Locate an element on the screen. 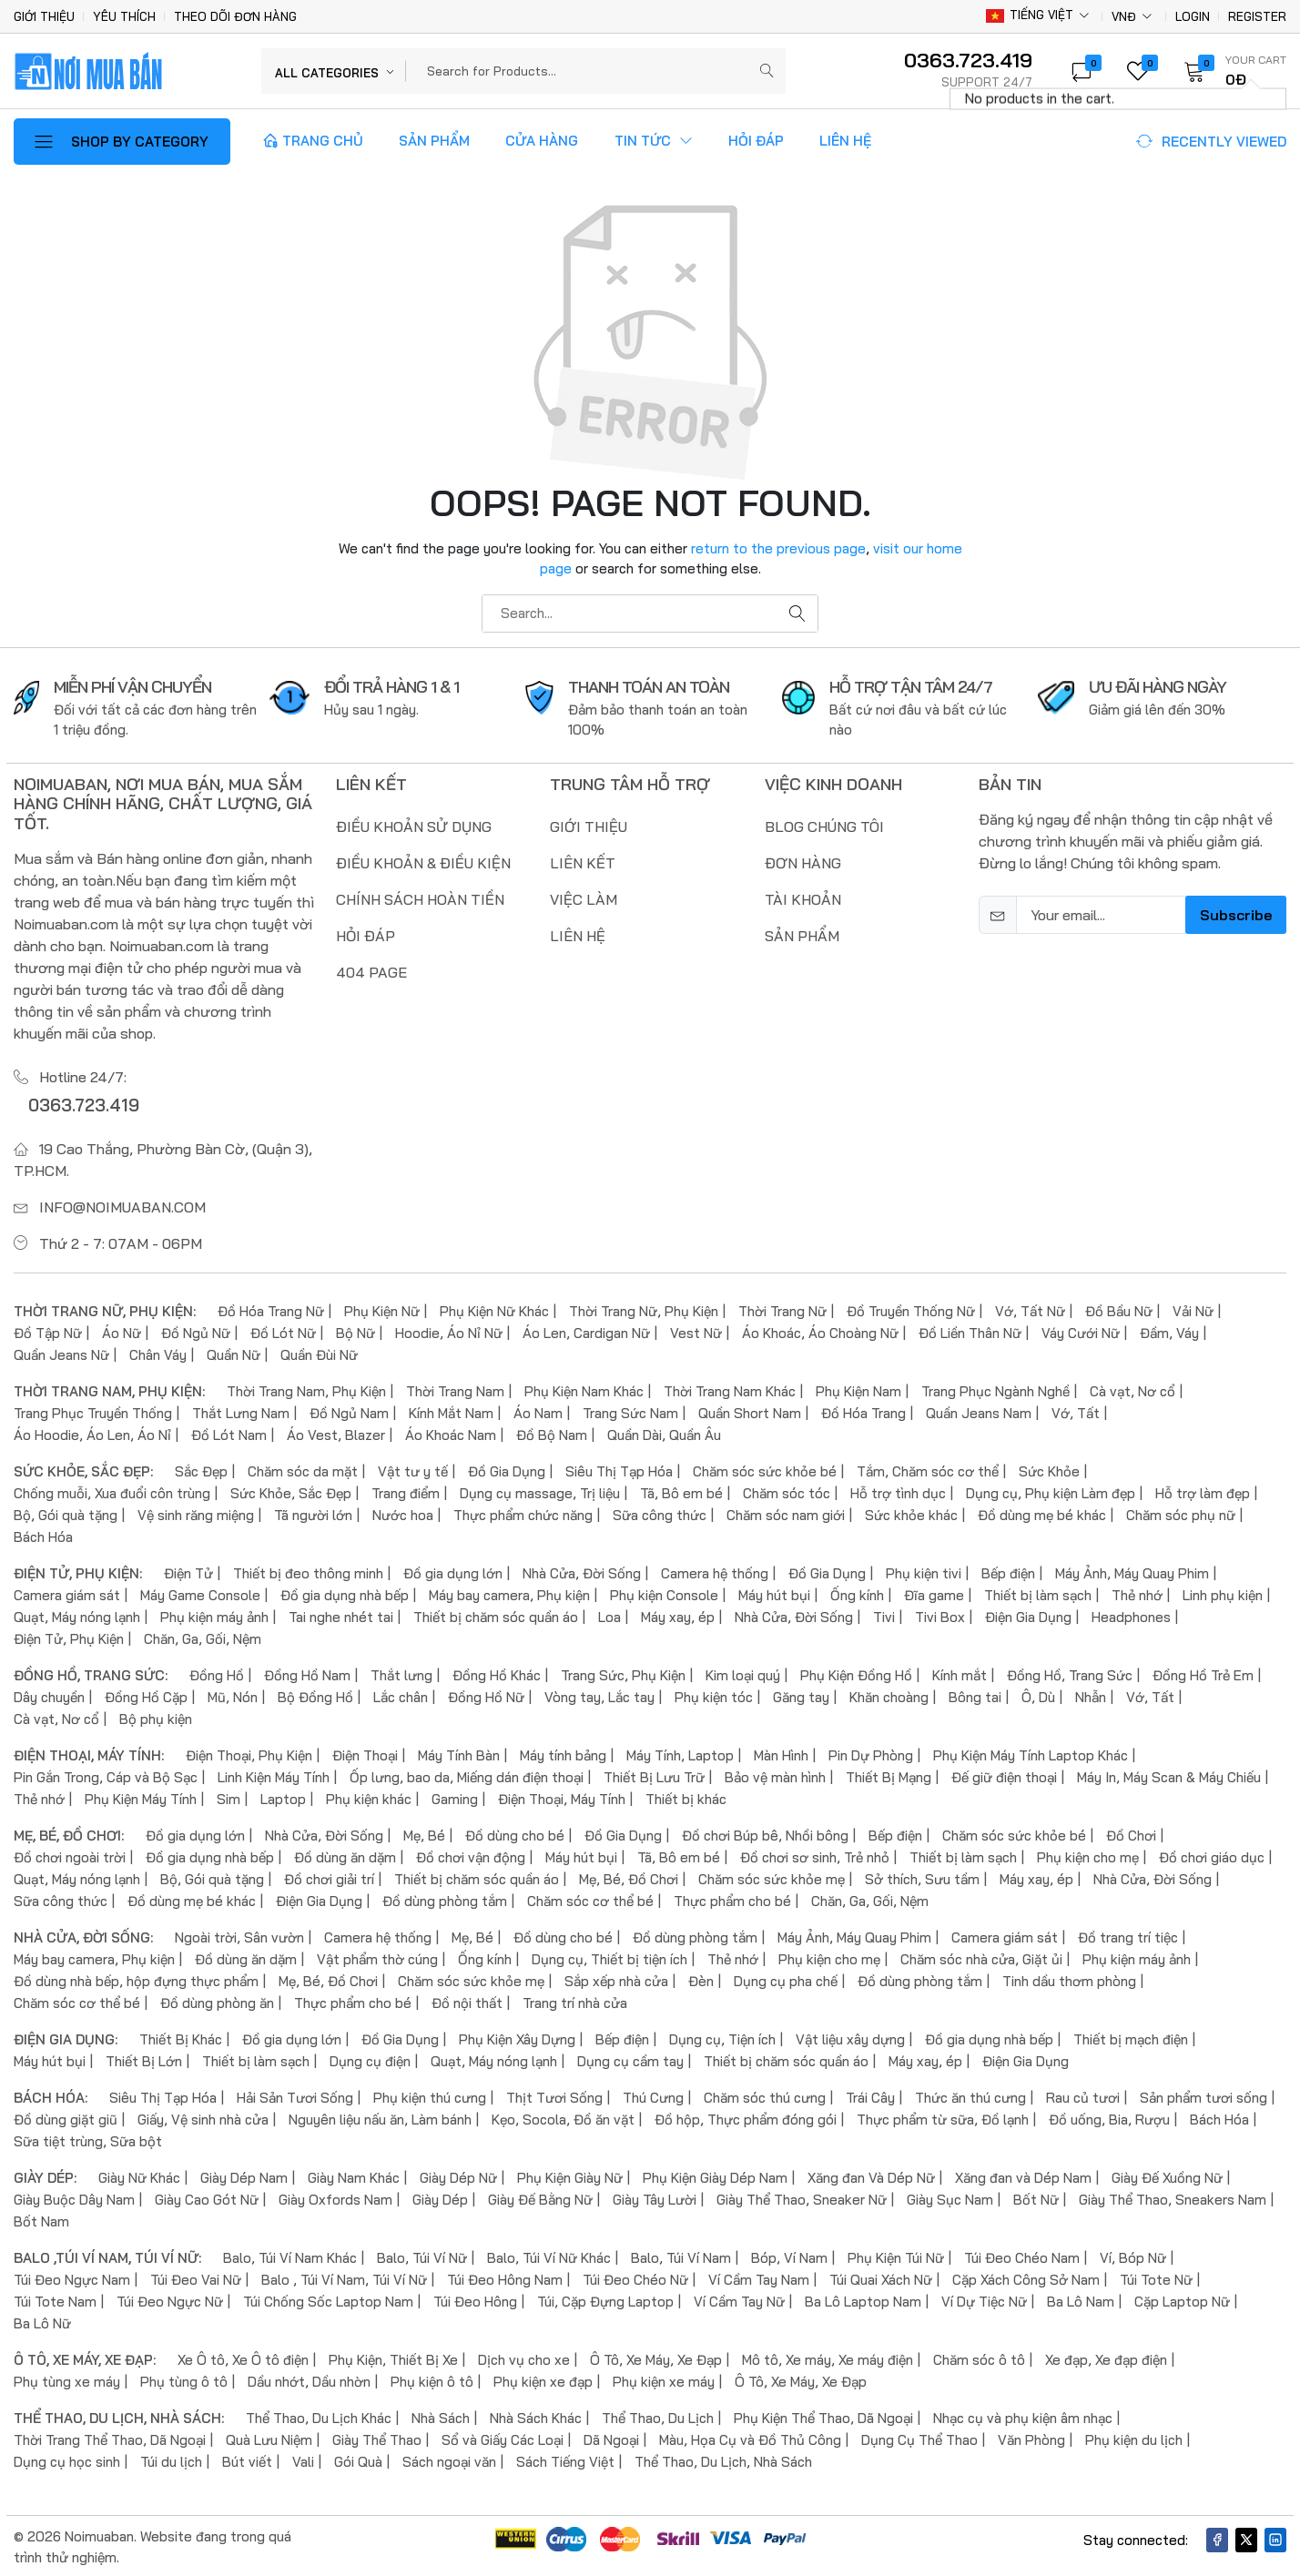  Bốt Nam is located at coordinates (41, 2218).